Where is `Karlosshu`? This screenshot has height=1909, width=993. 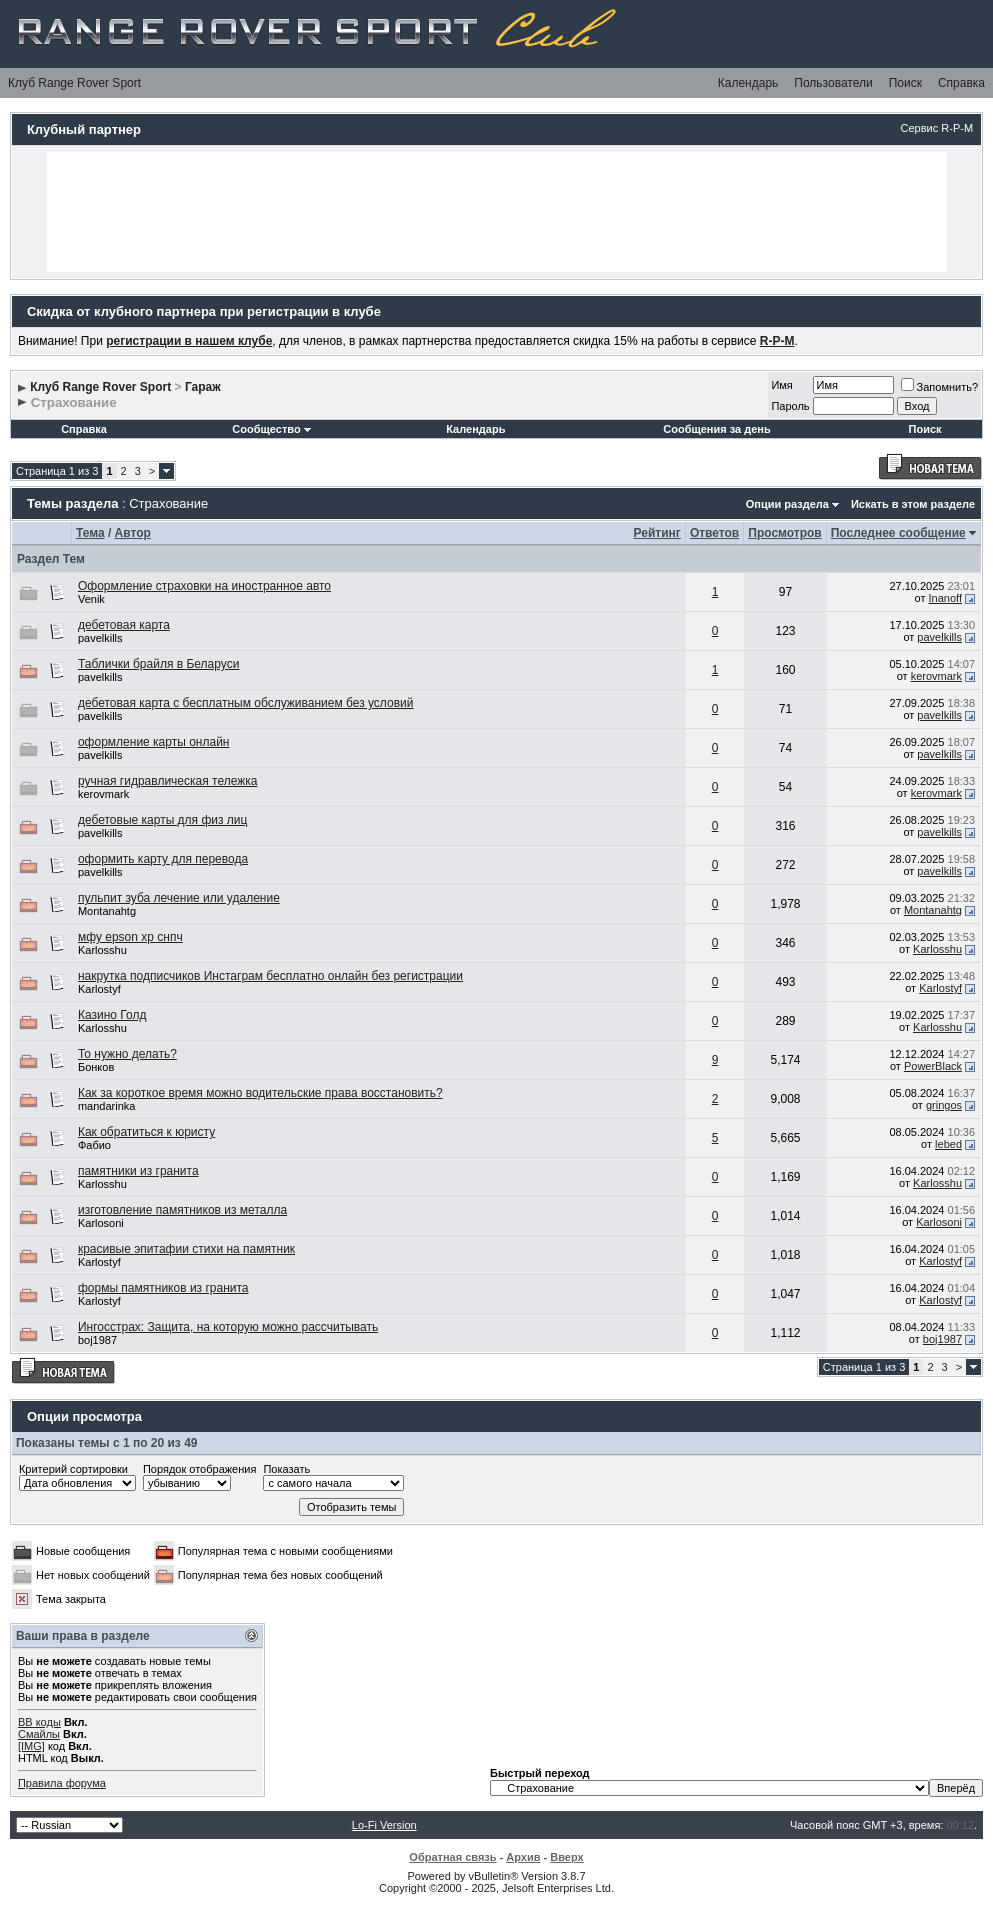
Karlosshu is located at coordinates (102, 950).